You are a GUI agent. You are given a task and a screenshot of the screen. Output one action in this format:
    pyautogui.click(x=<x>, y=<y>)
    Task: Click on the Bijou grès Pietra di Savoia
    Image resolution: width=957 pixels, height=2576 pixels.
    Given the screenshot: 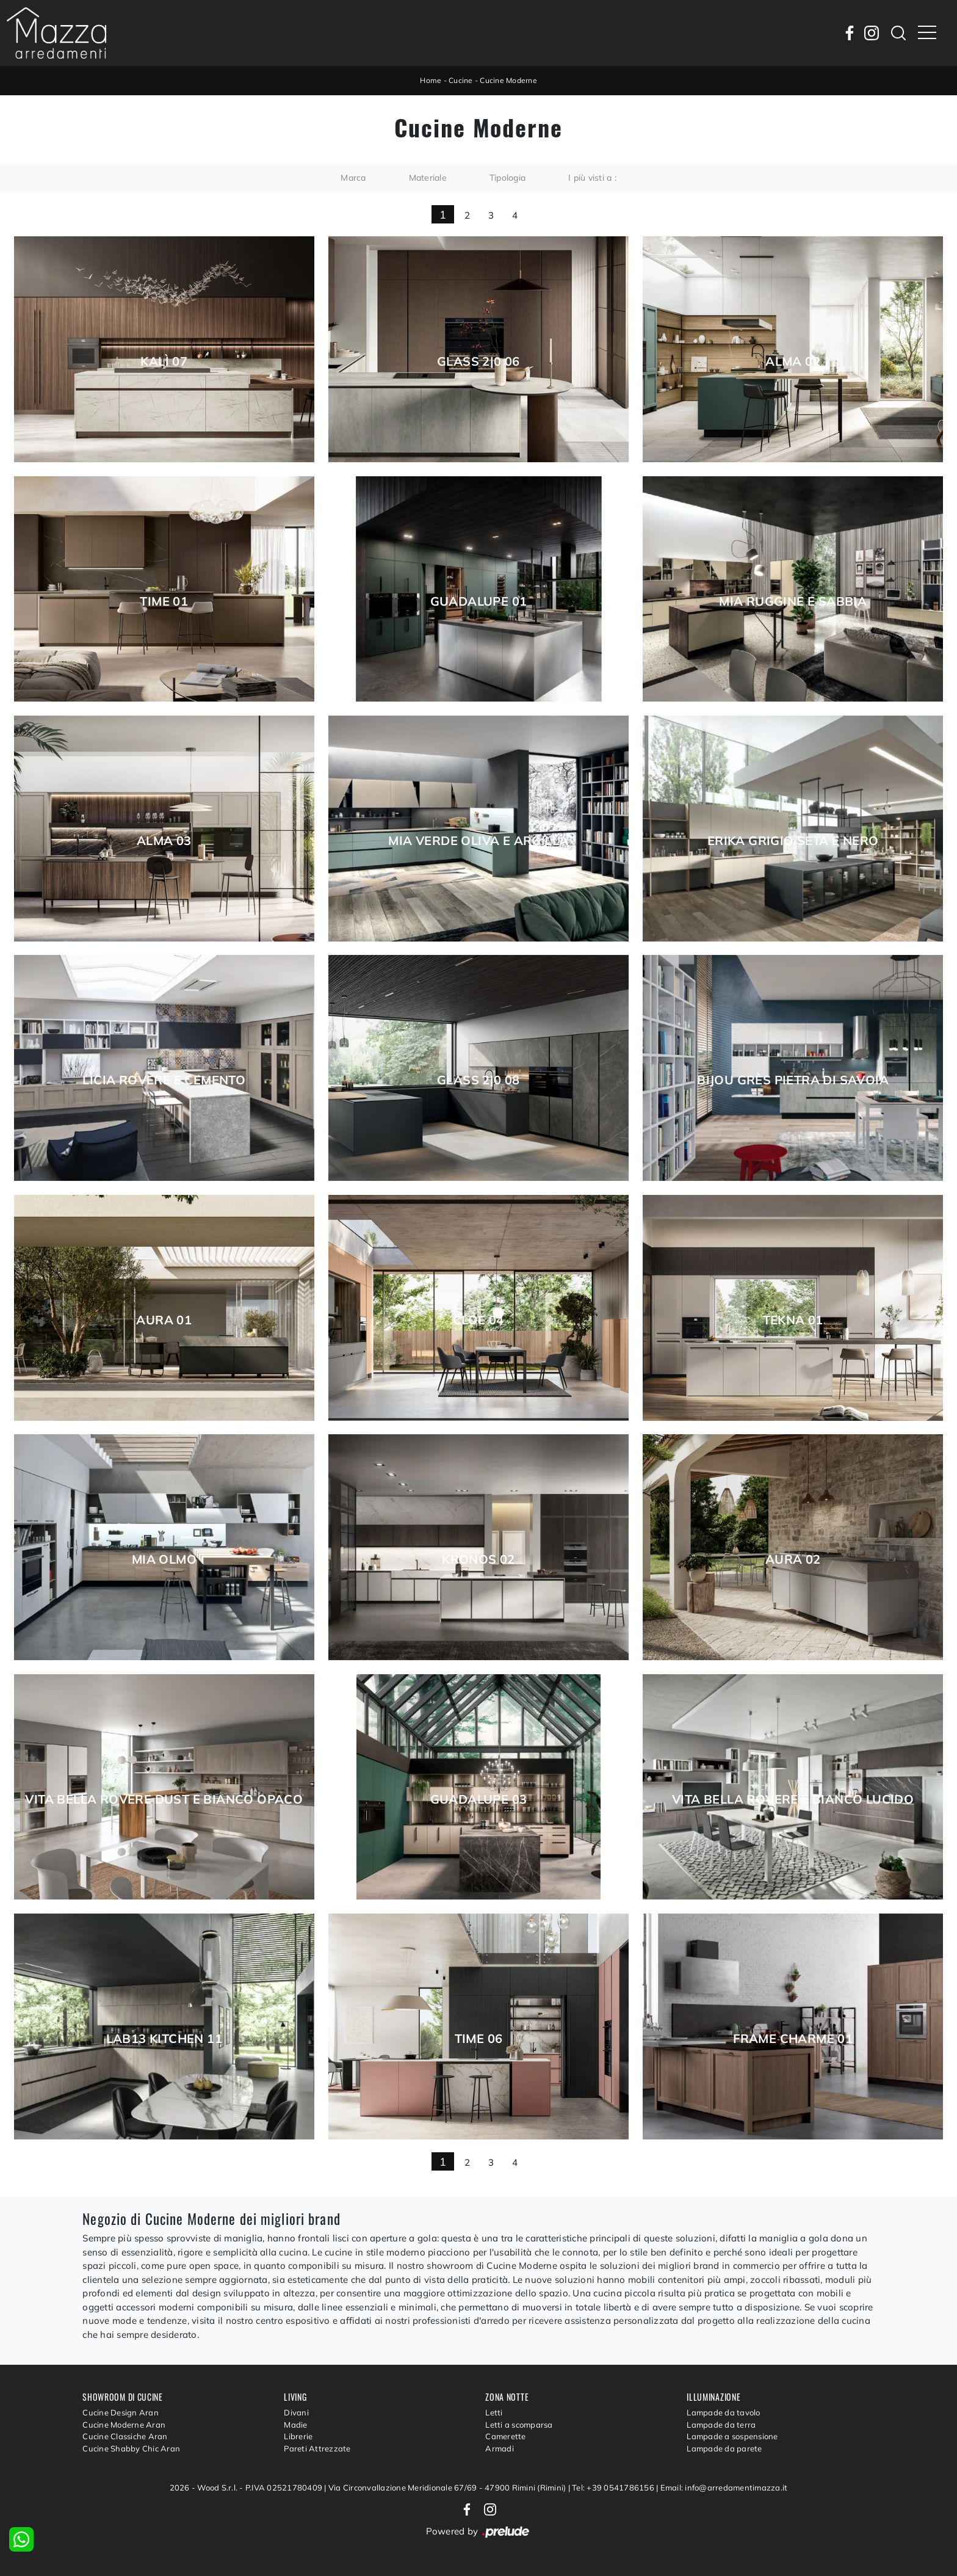 What is the action you would take?
    pyautogui.click(x=793, y=1080)
    